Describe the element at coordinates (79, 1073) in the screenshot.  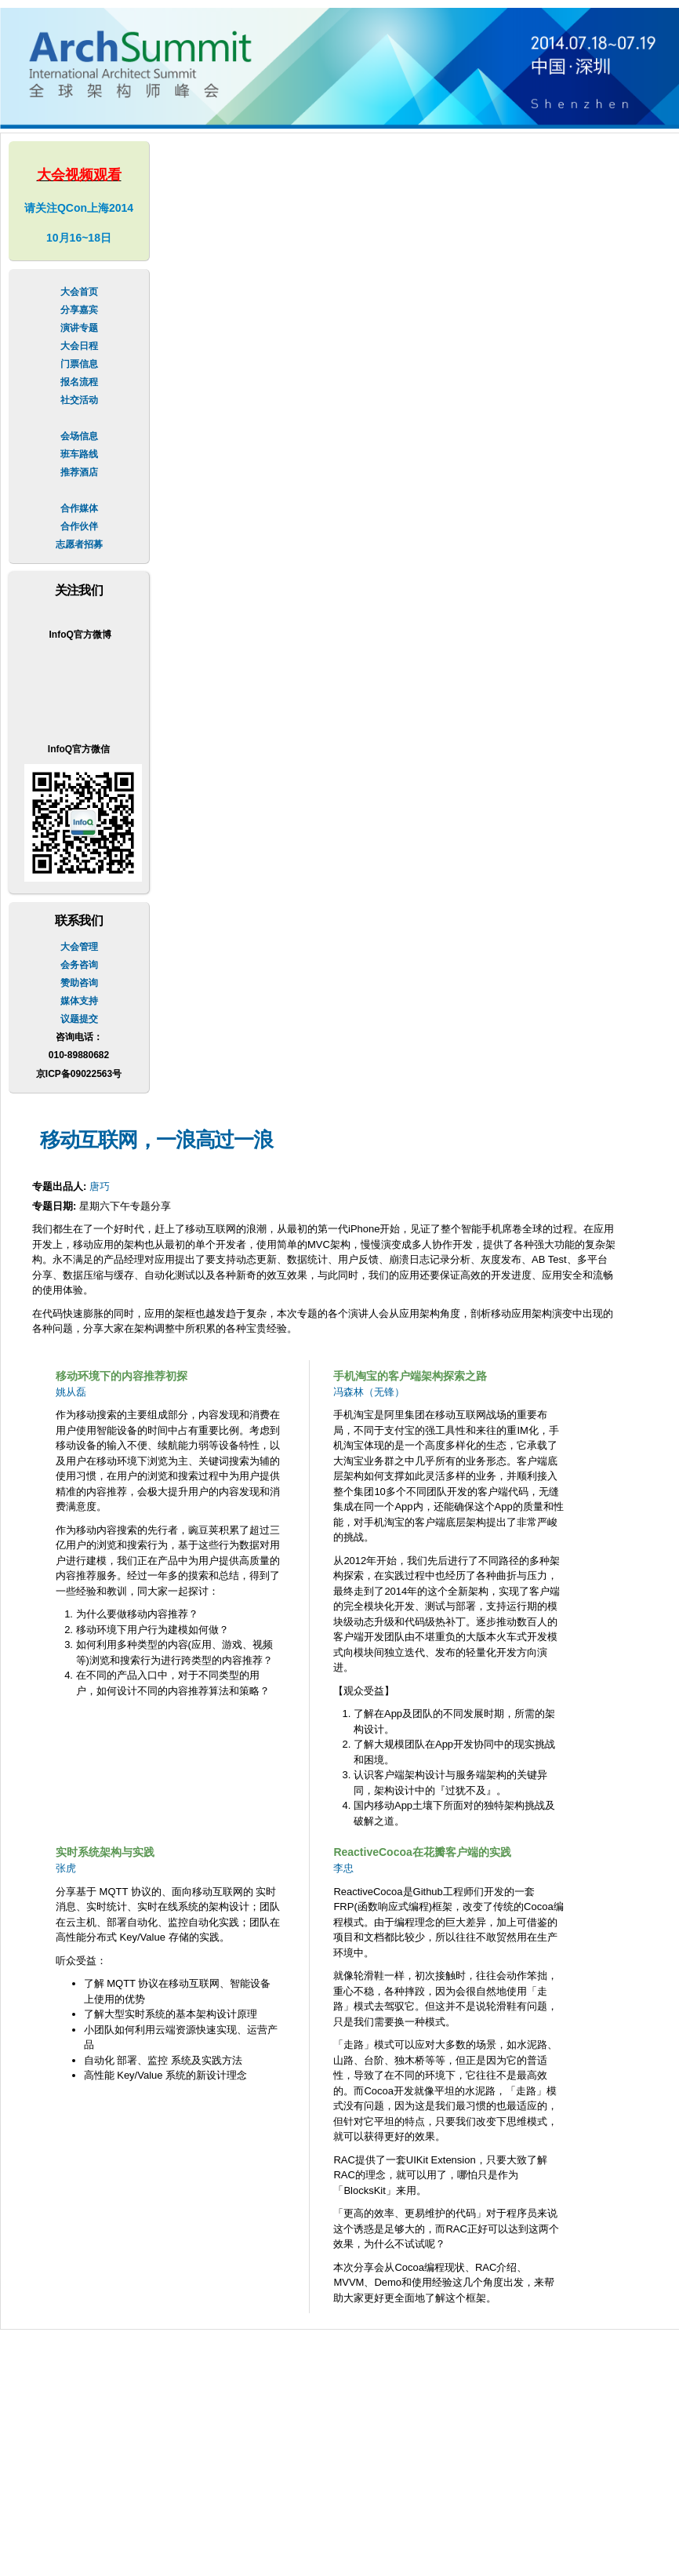
I see `京ICP备09022563号` at that location.